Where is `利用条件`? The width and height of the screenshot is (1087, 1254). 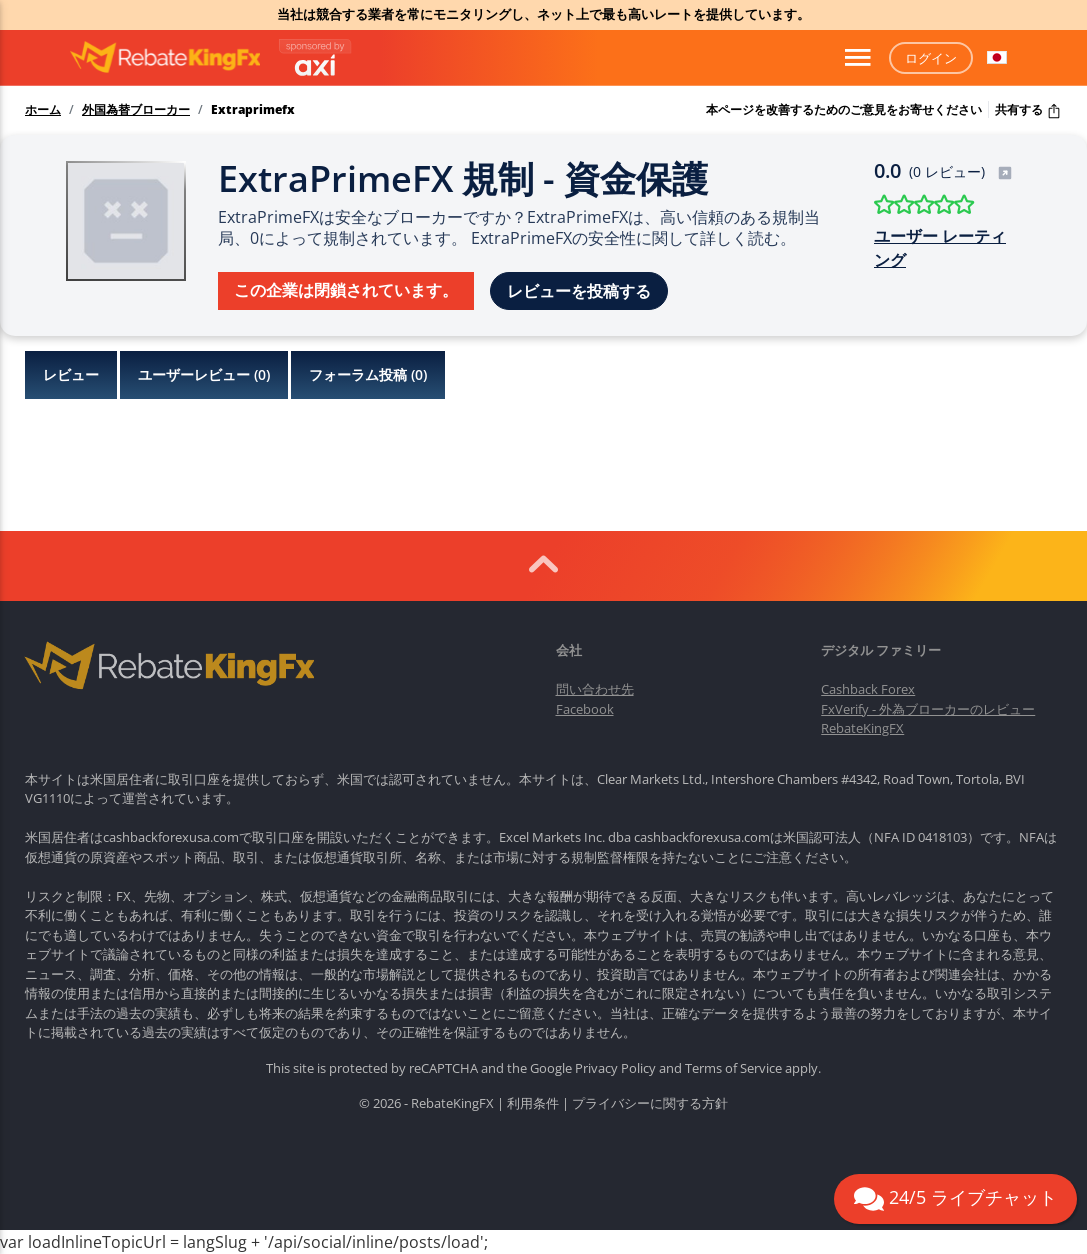 利用条件 is located at coordinates (533, 1103).